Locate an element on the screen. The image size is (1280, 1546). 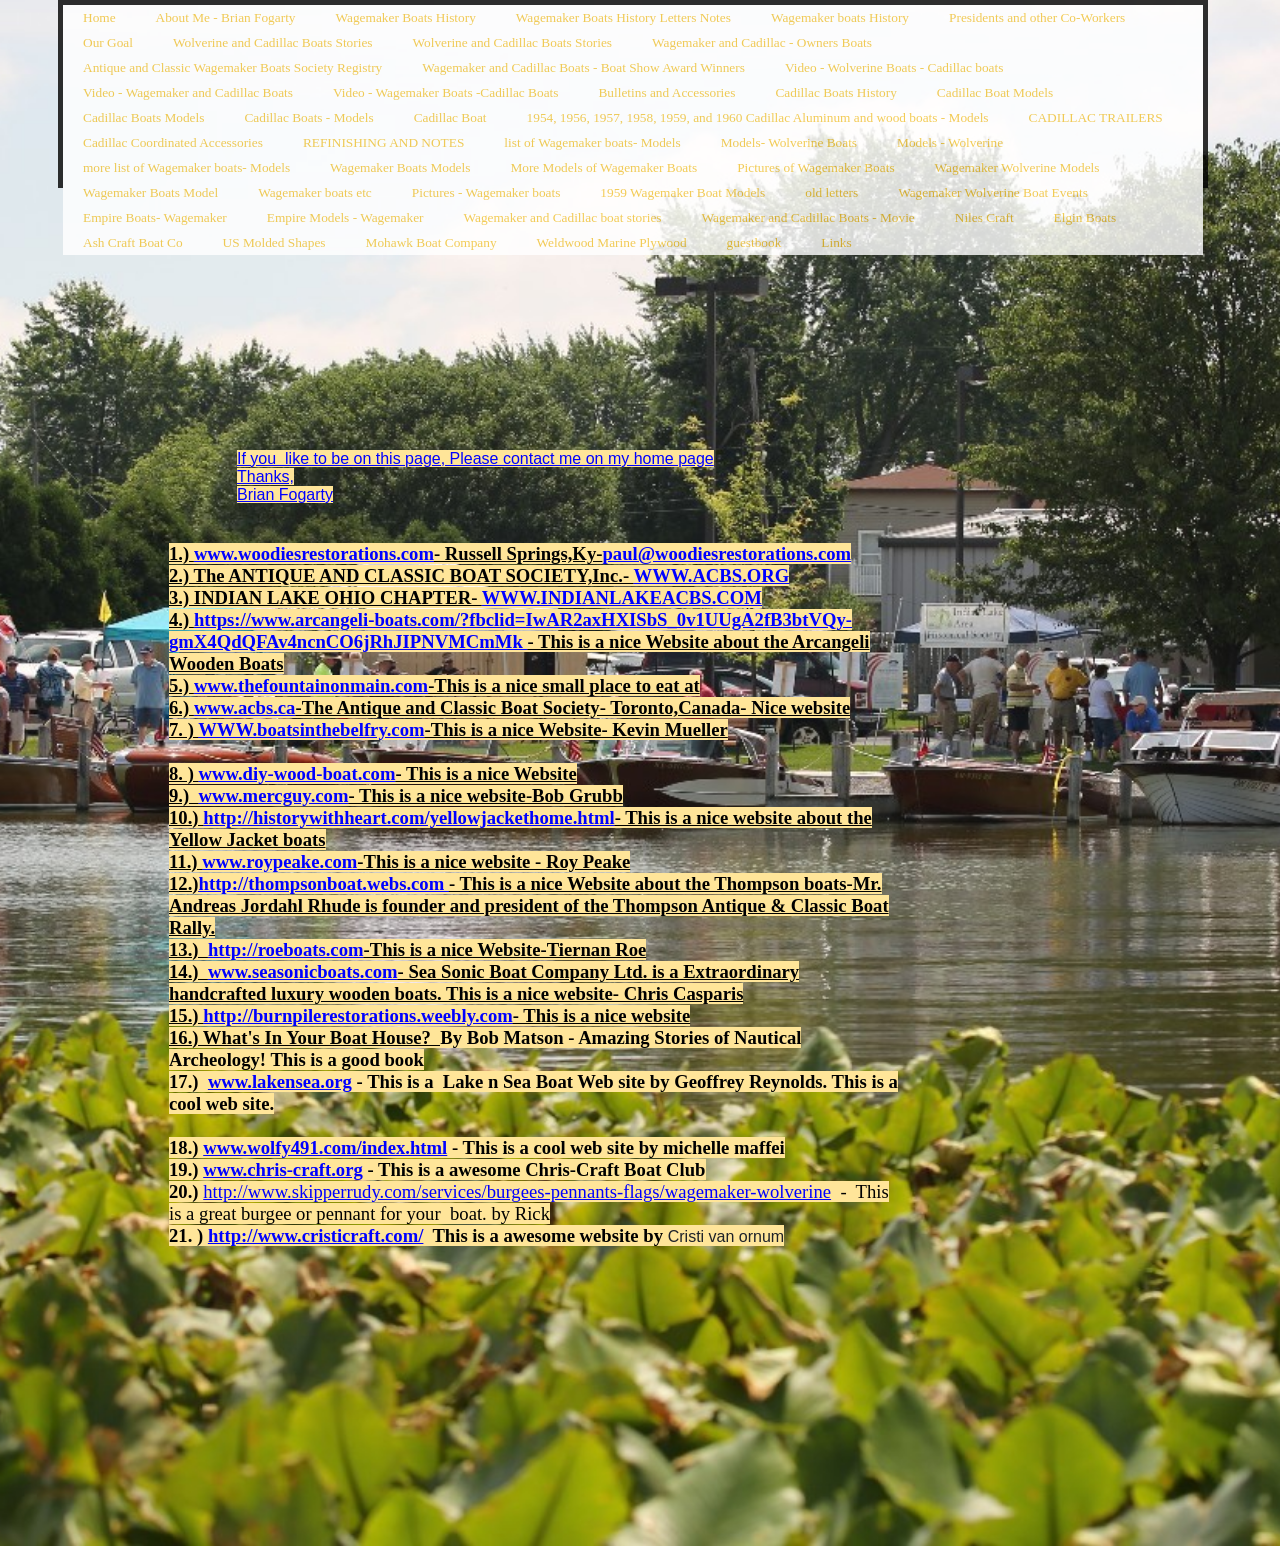
Weldwood Marine Plywood is located at coordinates (612, 242).